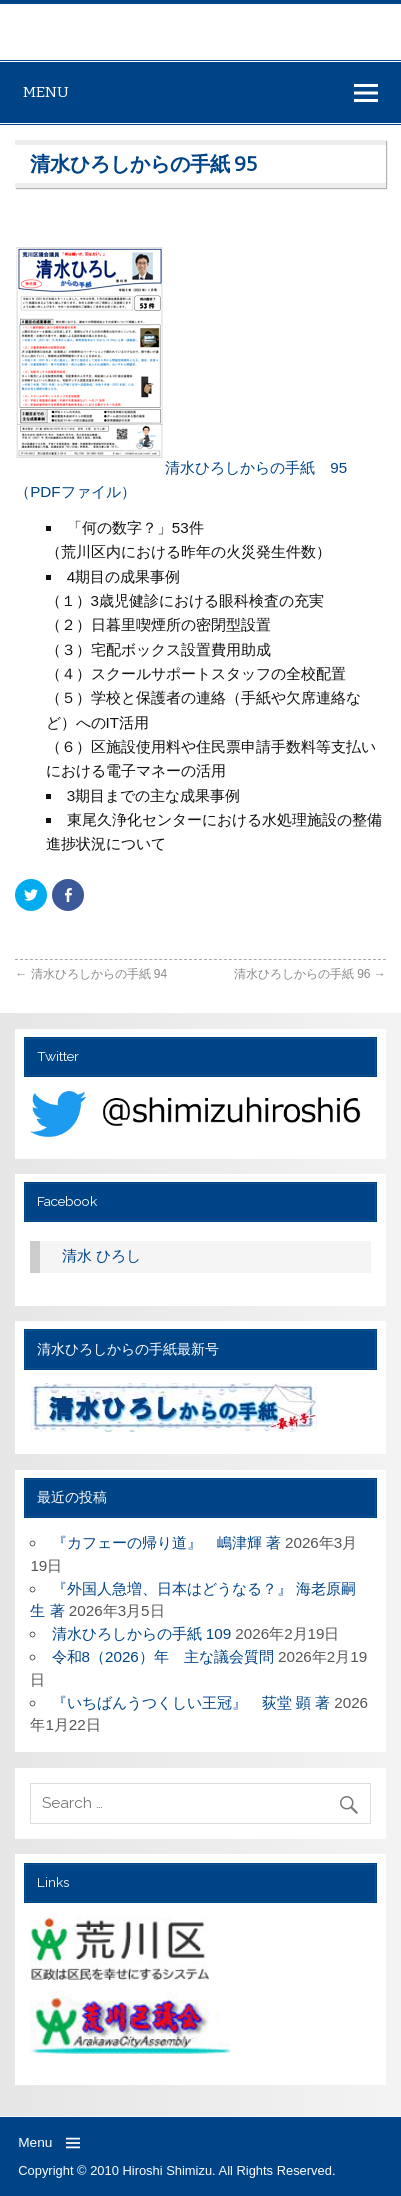 This screenshot has width=401, height=2196. What do you see at coordinates (163, 1656) in the screenshot?
I see `令和8（2026）年 主な議会質問` at bounding box center [163, 1656].